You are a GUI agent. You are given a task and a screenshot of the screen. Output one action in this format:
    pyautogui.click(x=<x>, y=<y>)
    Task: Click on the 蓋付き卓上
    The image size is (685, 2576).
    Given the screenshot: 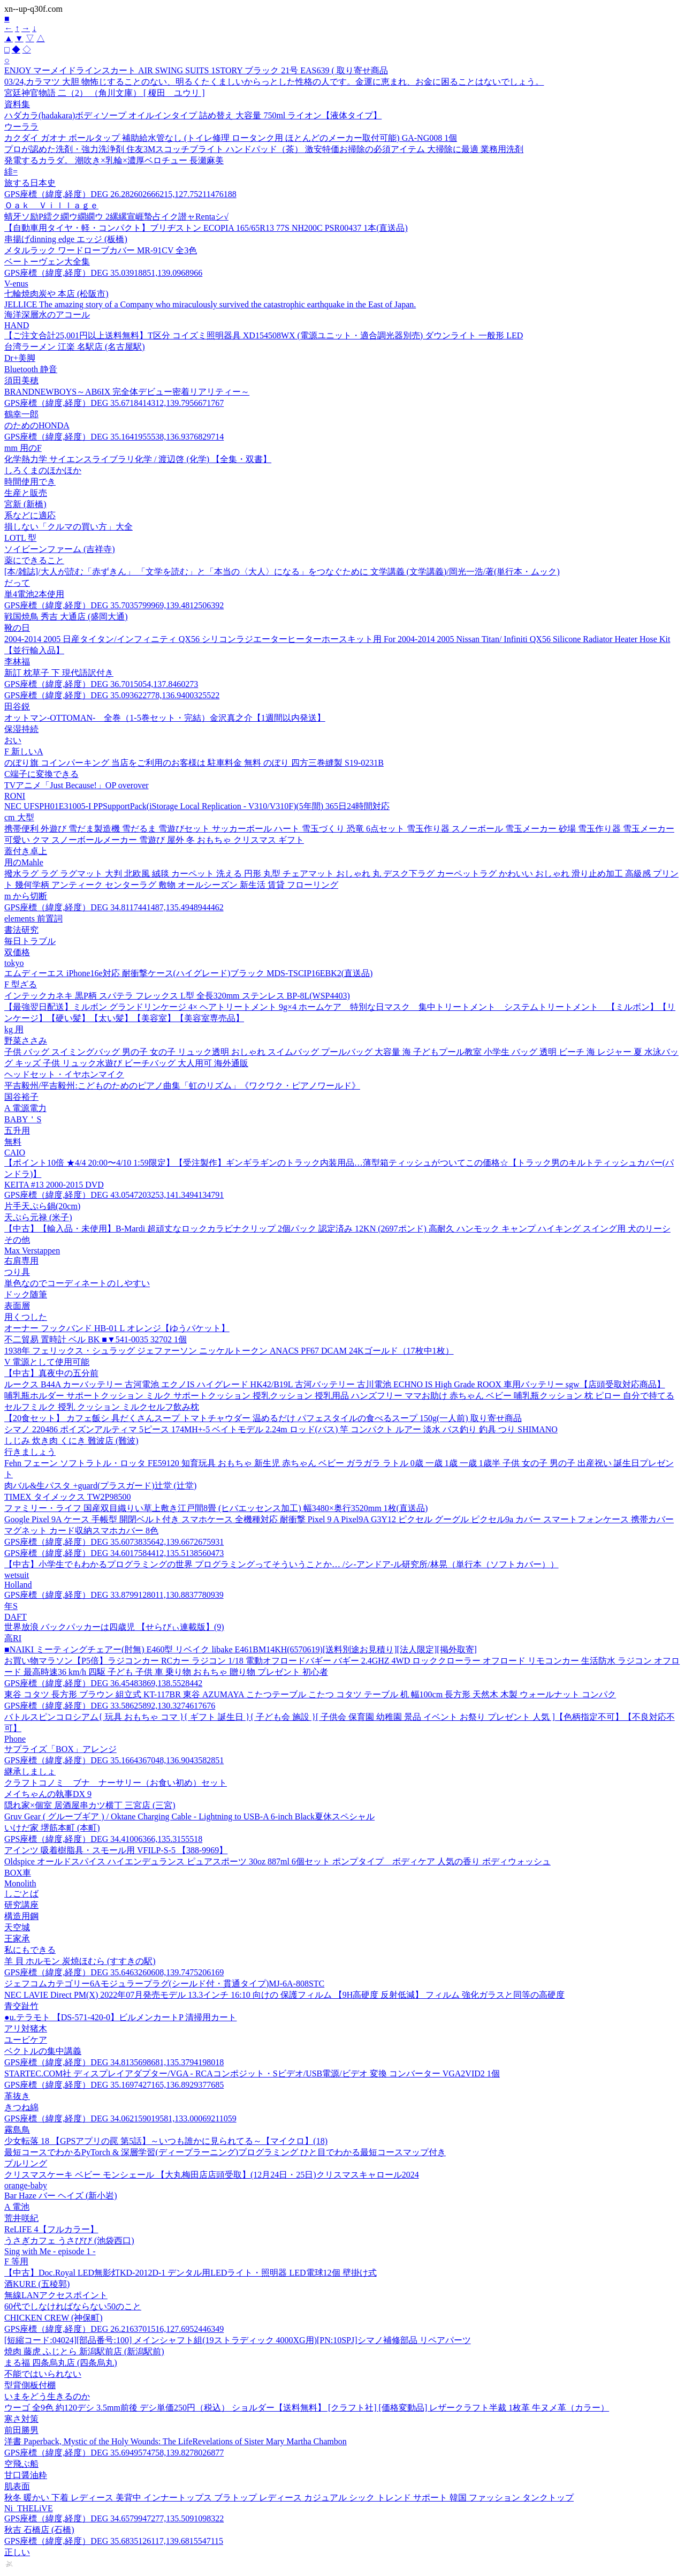 What is the action you would take?
    pyautogui.click(x=25, y=851)
    